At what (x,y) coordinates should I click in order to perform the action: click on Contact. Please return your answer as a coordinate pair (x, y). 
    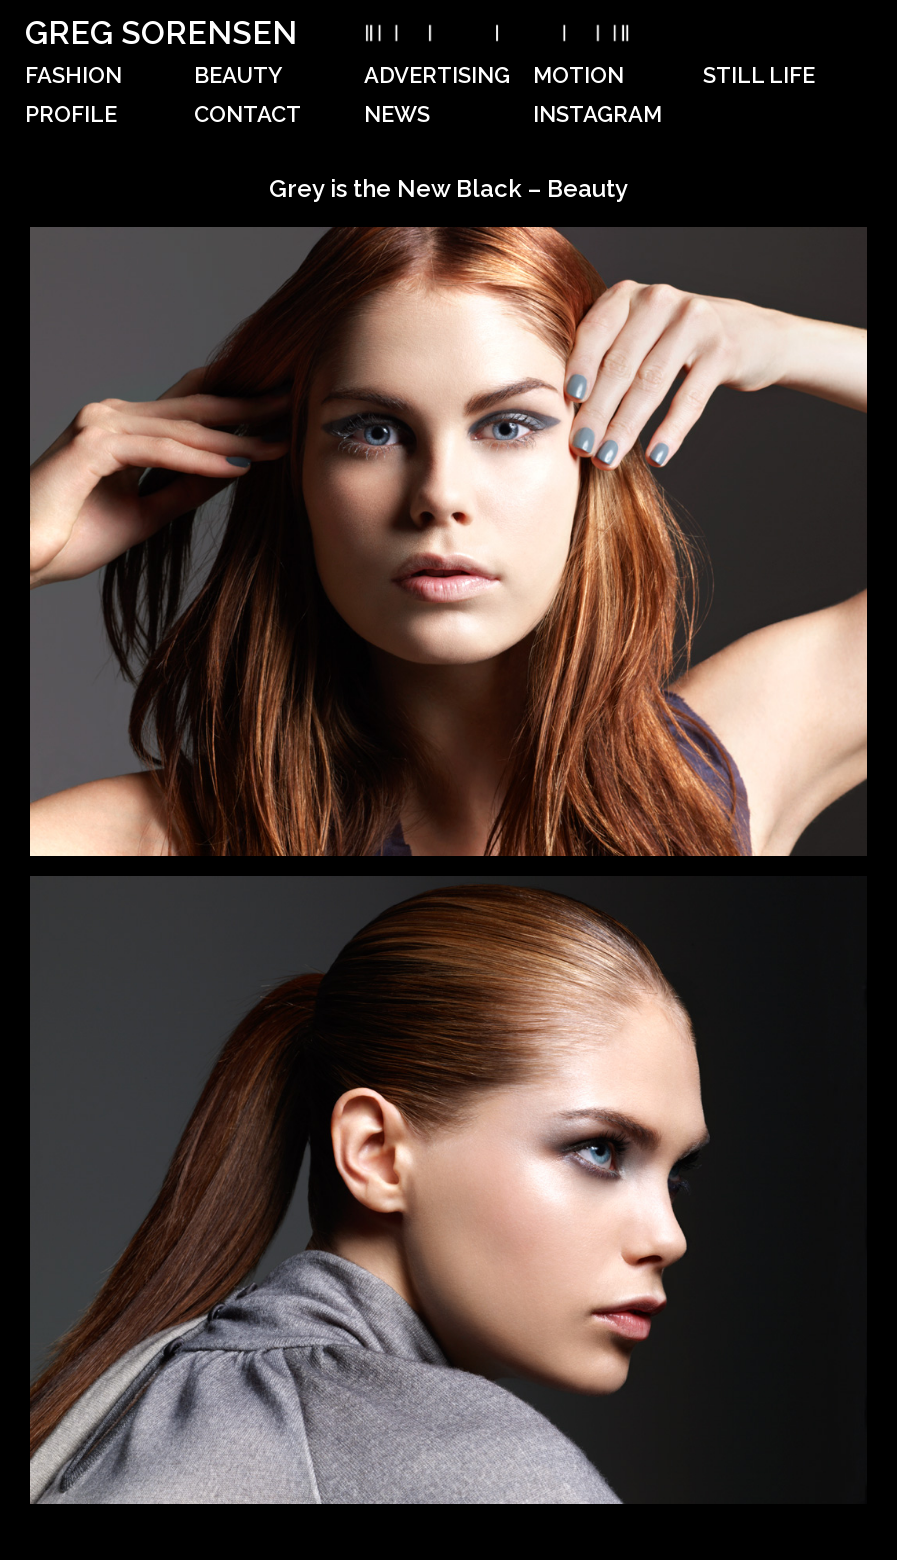
    Looking at the image, I should click on (247, 114).